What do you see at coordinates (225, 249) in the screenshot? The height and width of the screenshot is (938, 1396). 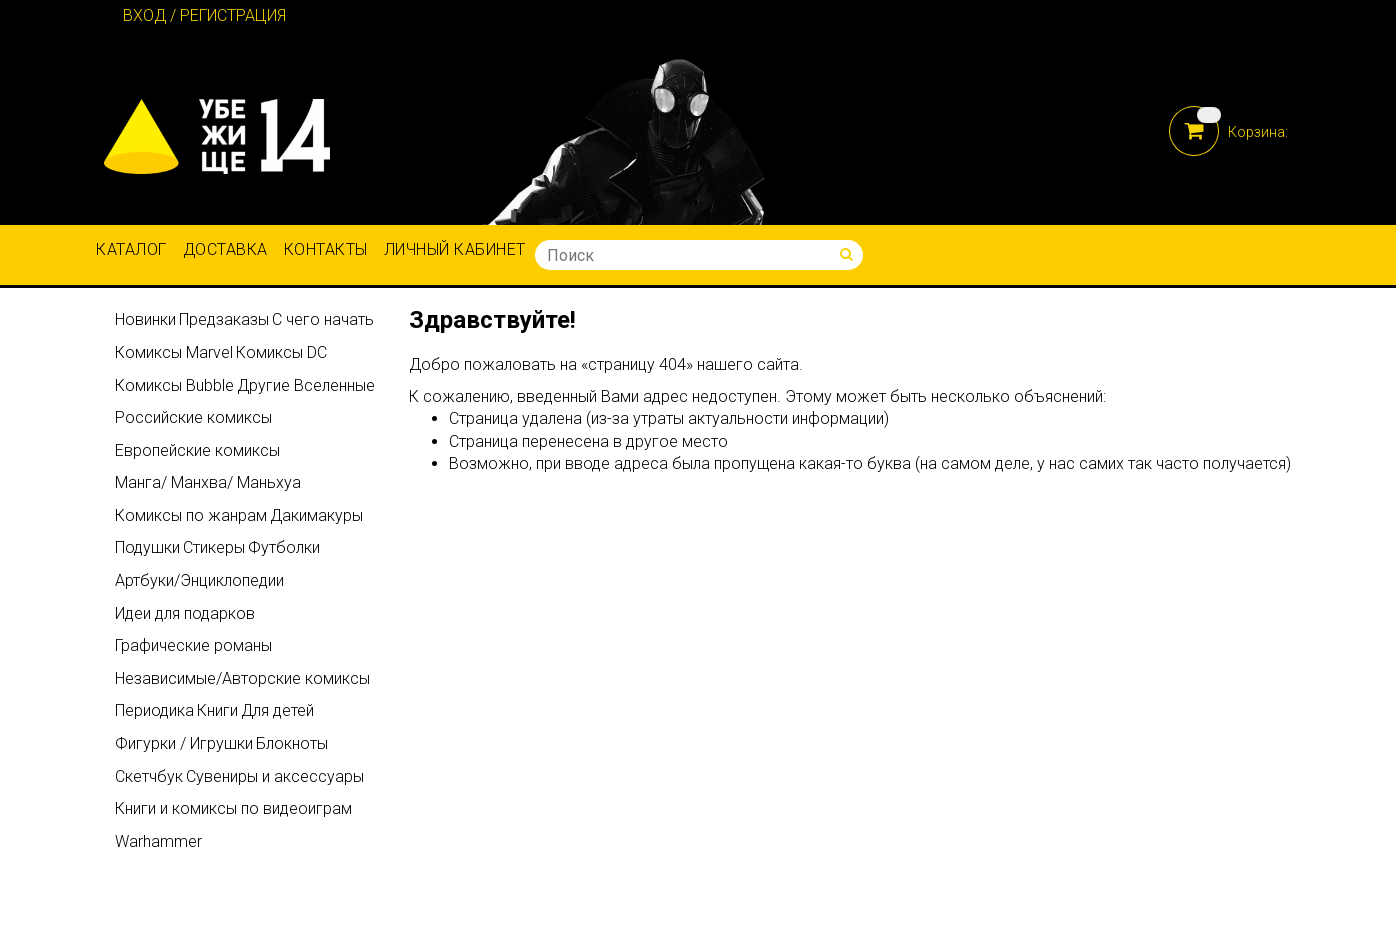 I see `Доставка` at bounding box center [225, 249].